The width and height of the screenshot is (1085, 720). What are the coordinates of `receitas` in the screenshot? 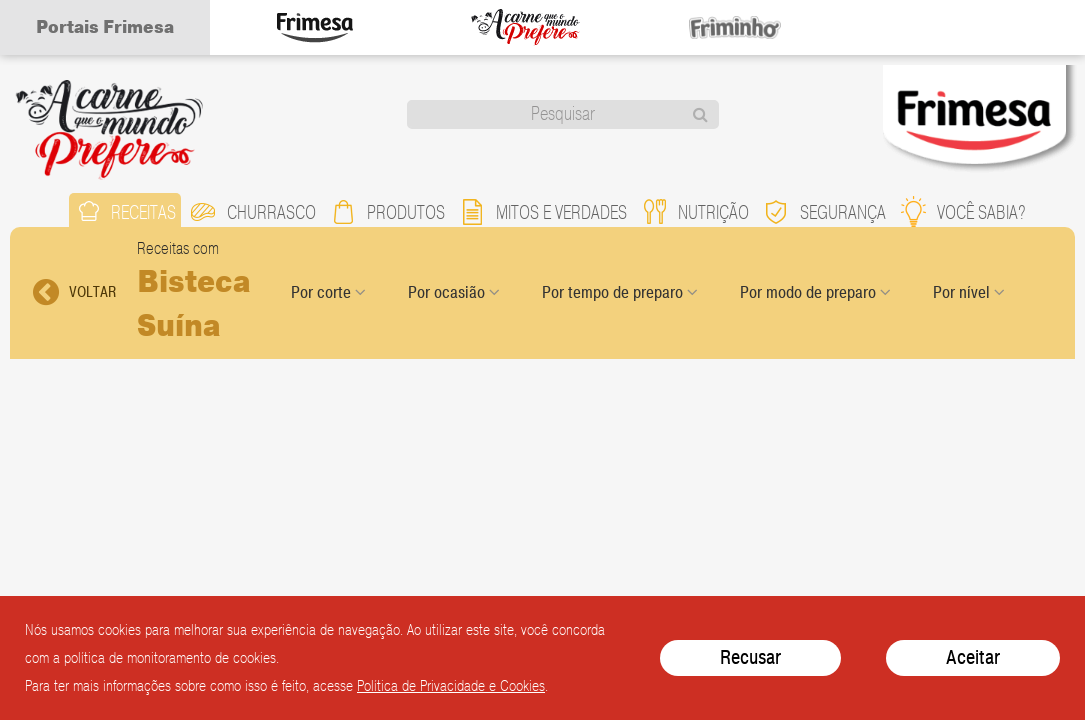 It's located at (125, 211).